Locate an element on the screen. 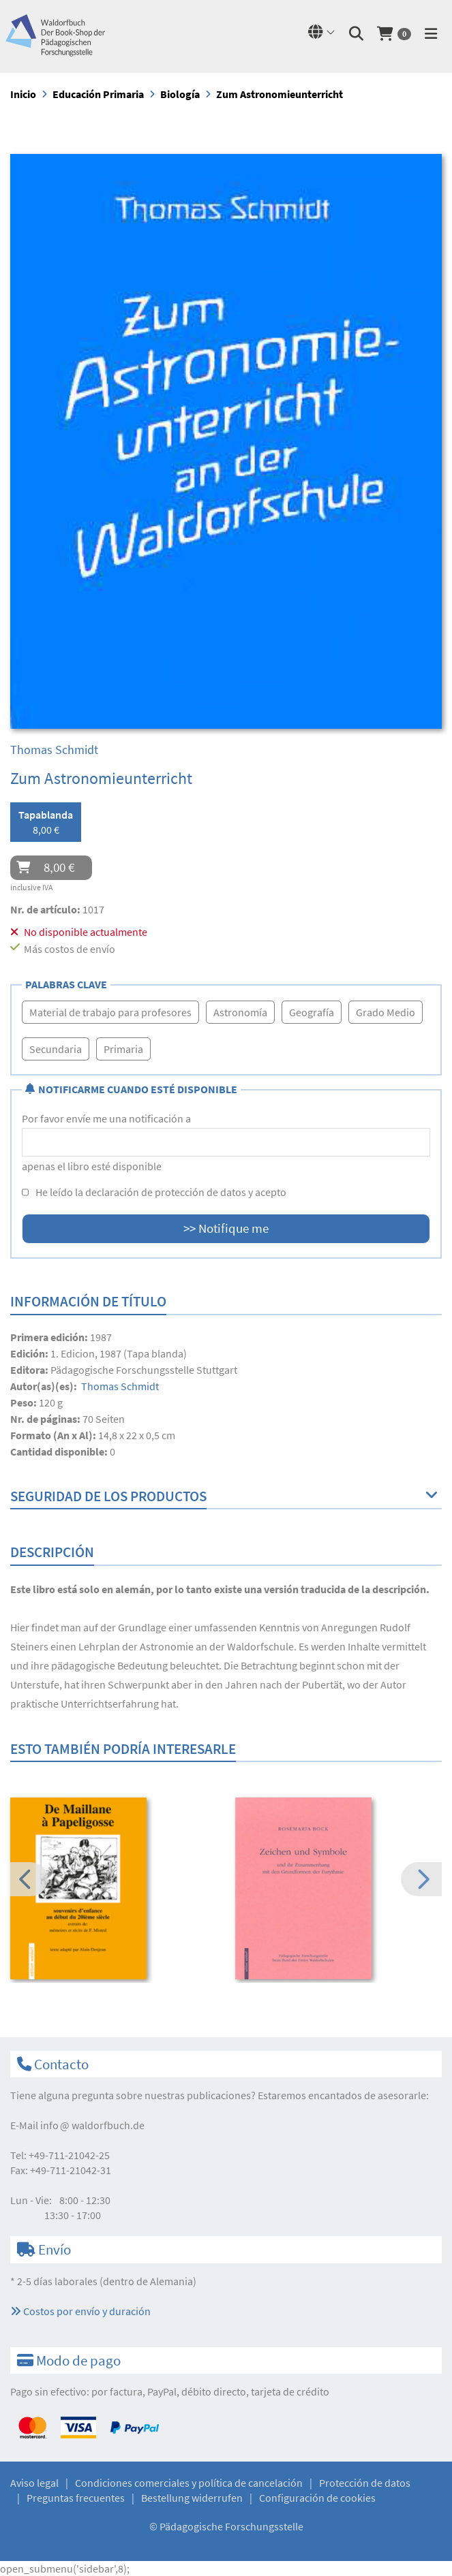  Configuración de cookies is located at coordinates (317, 2497).